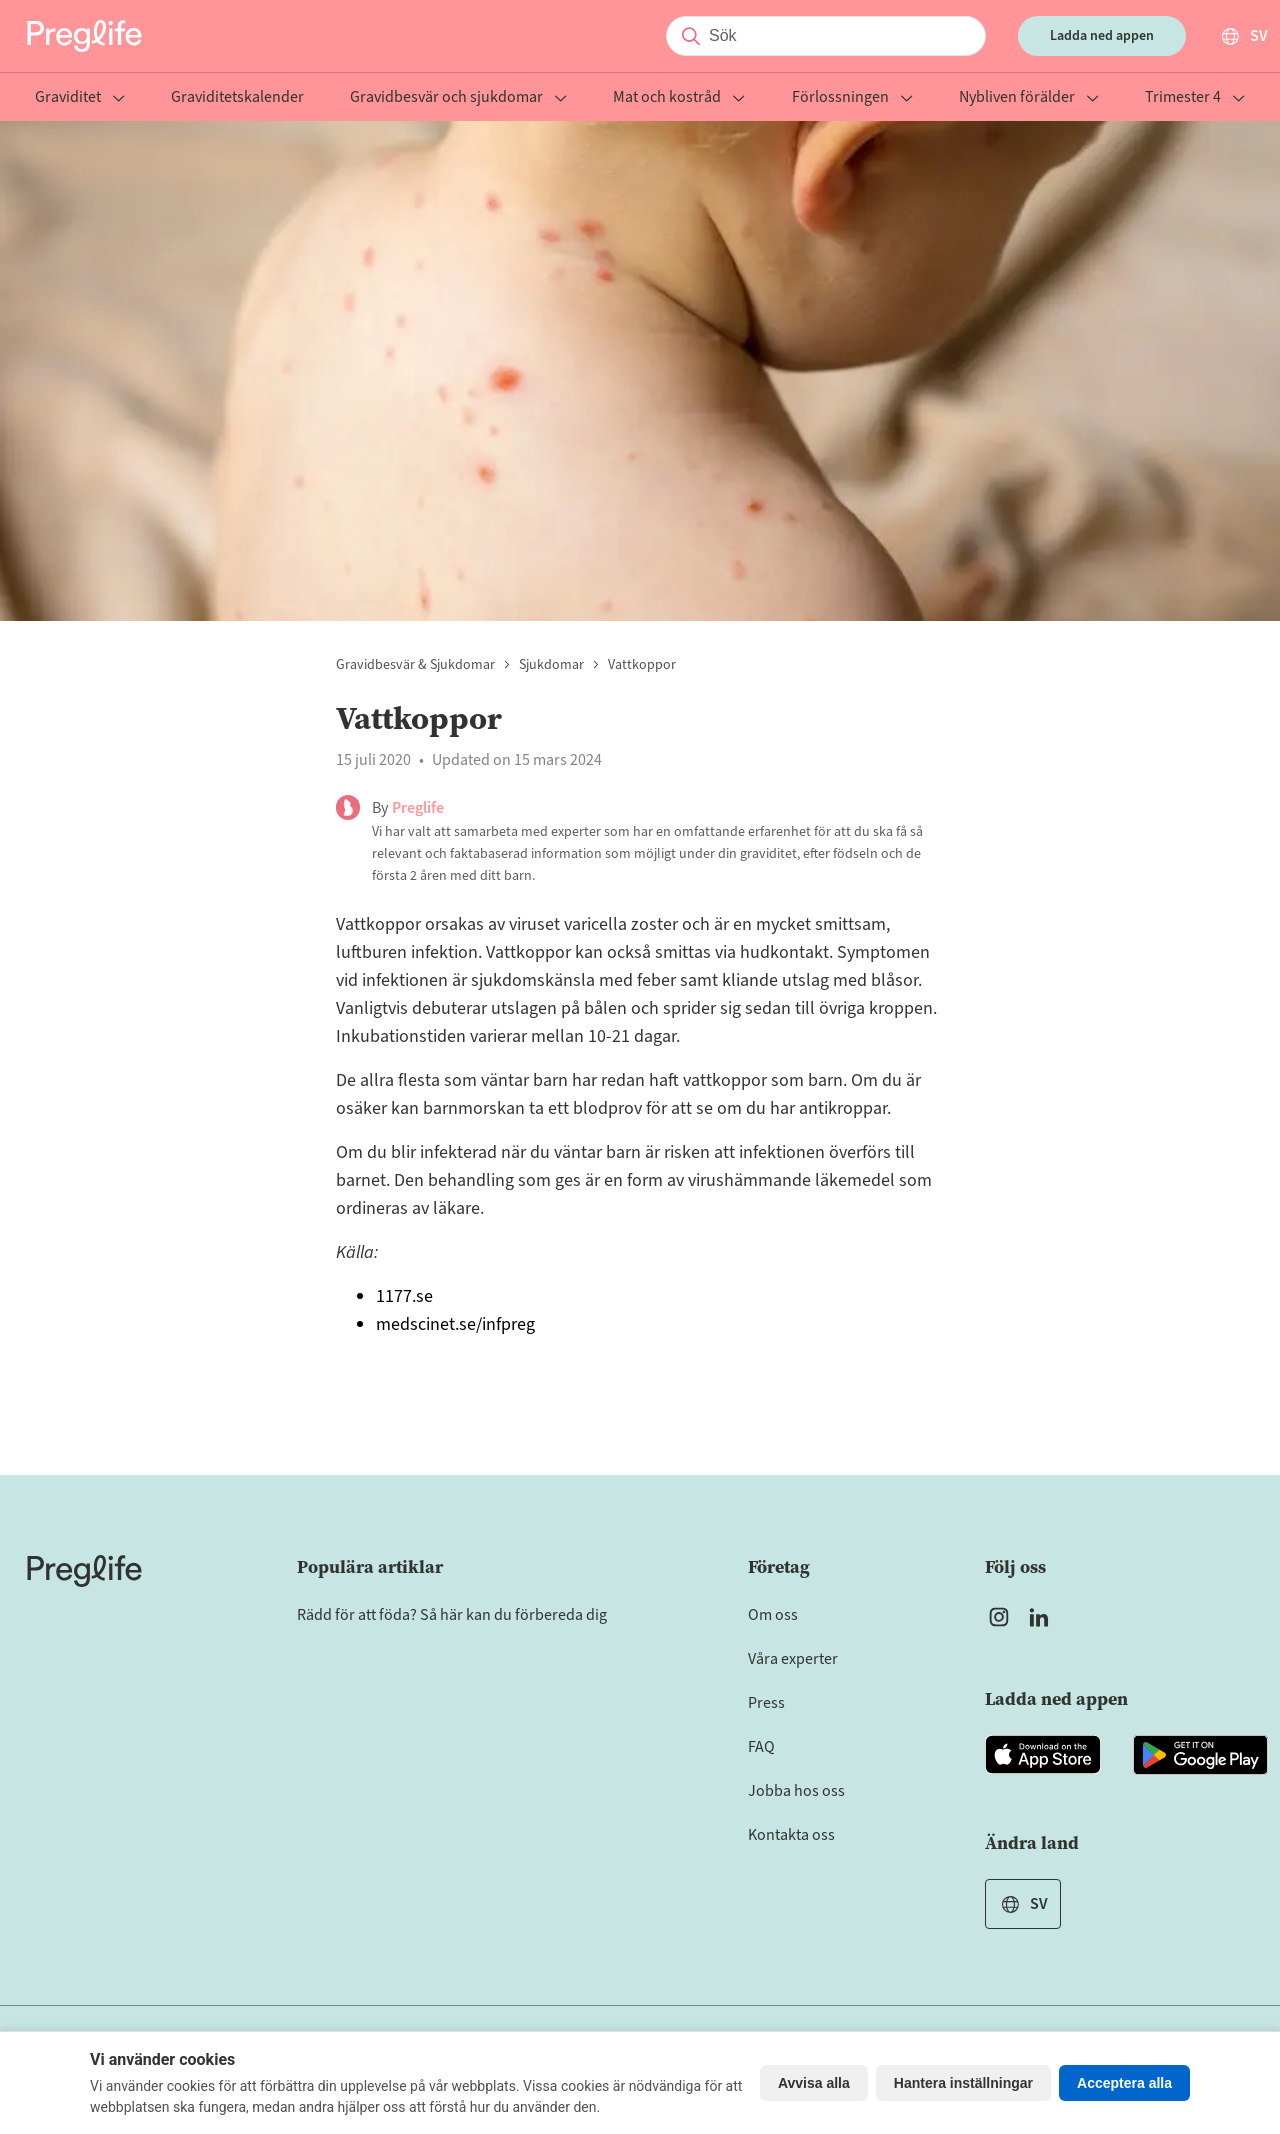 The image size is (1280, 2134). I want to click on Vattkoppor, so click(642, 665).